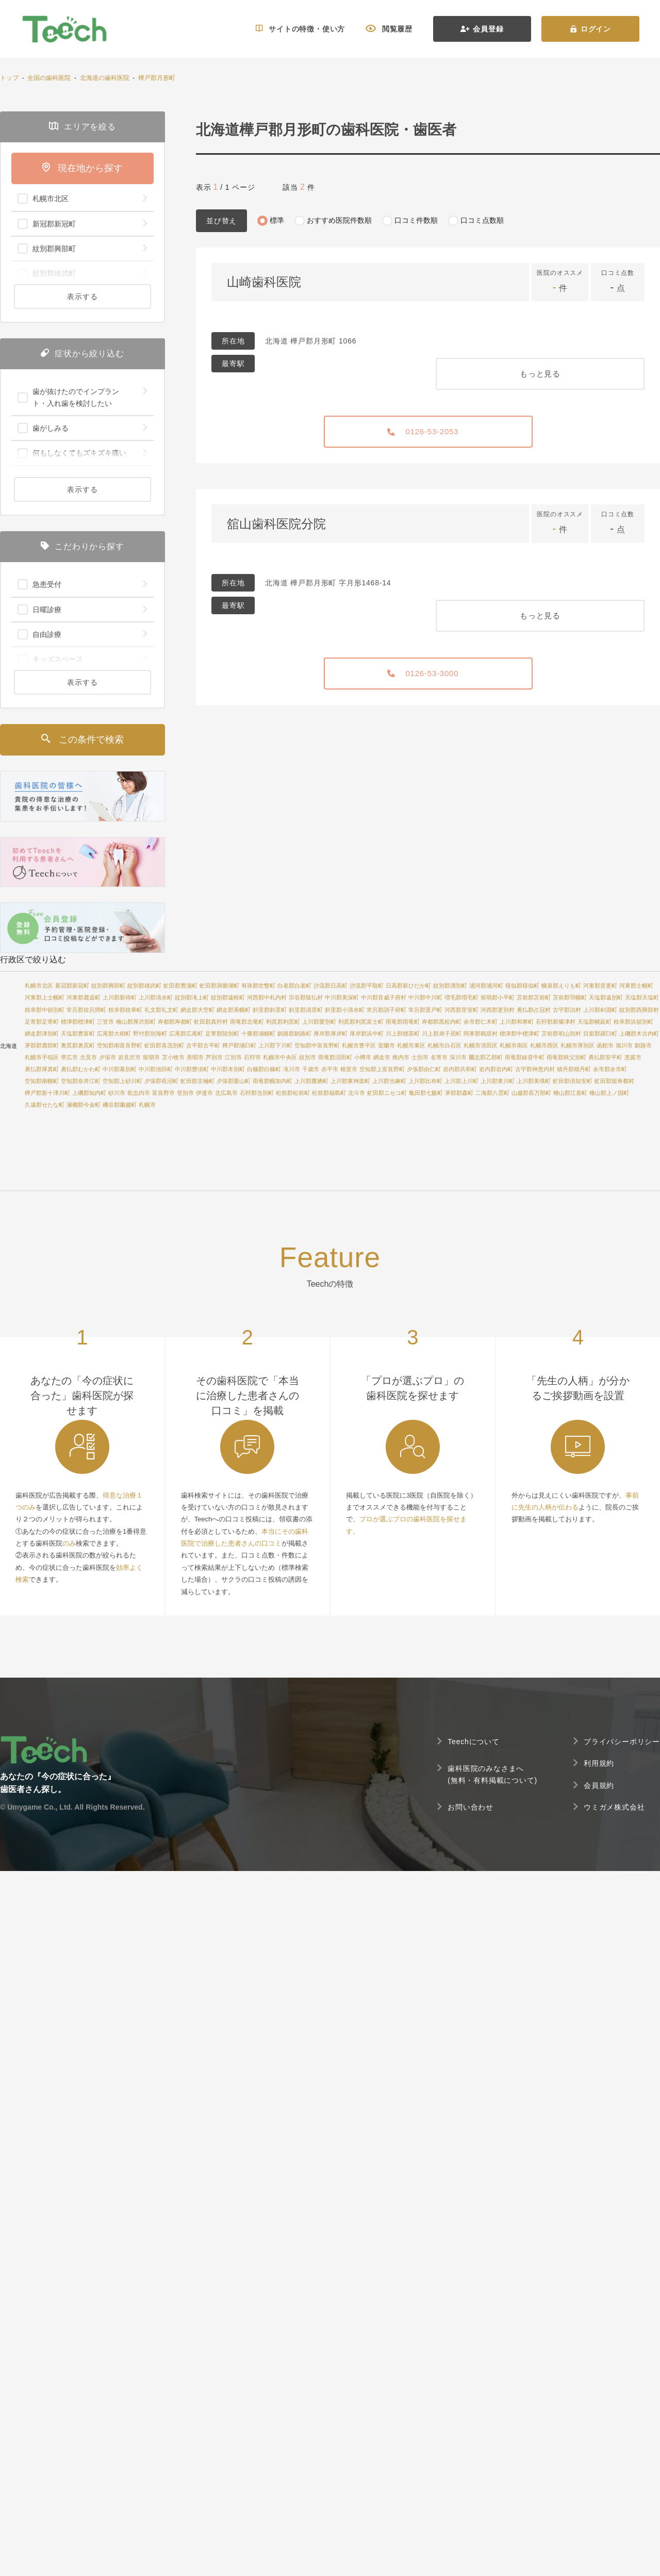  What do you see at coordinates (383, 997) in the screenshot?
I see `中川郡音威子府村` at bounding box center [383, 997].